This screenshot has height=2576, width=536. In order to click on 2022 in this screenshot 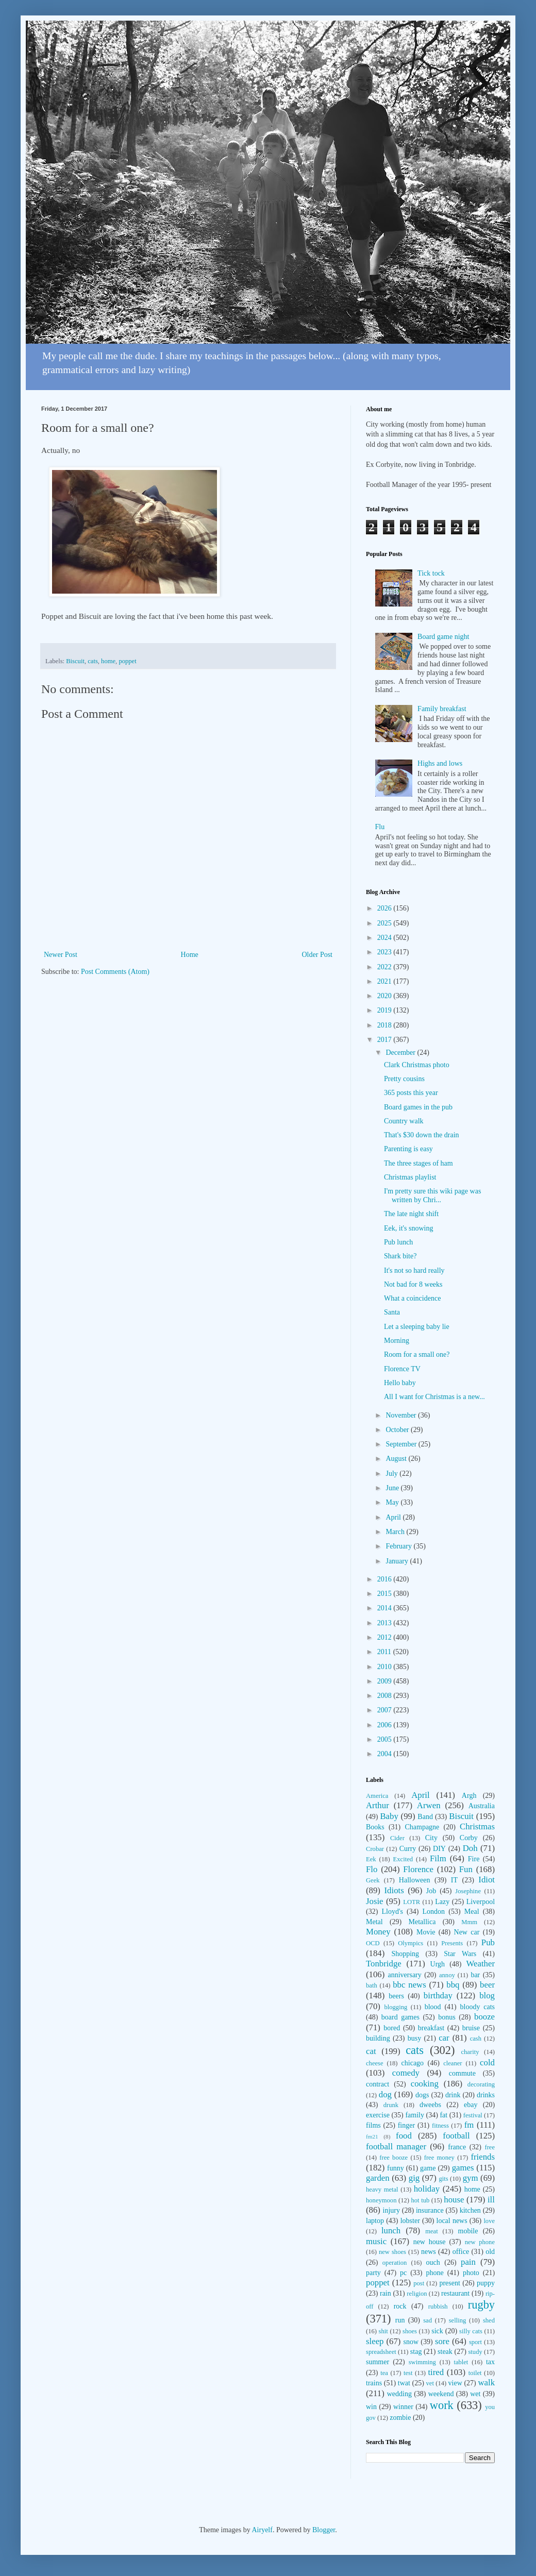, I will do `click(385, 967)`.